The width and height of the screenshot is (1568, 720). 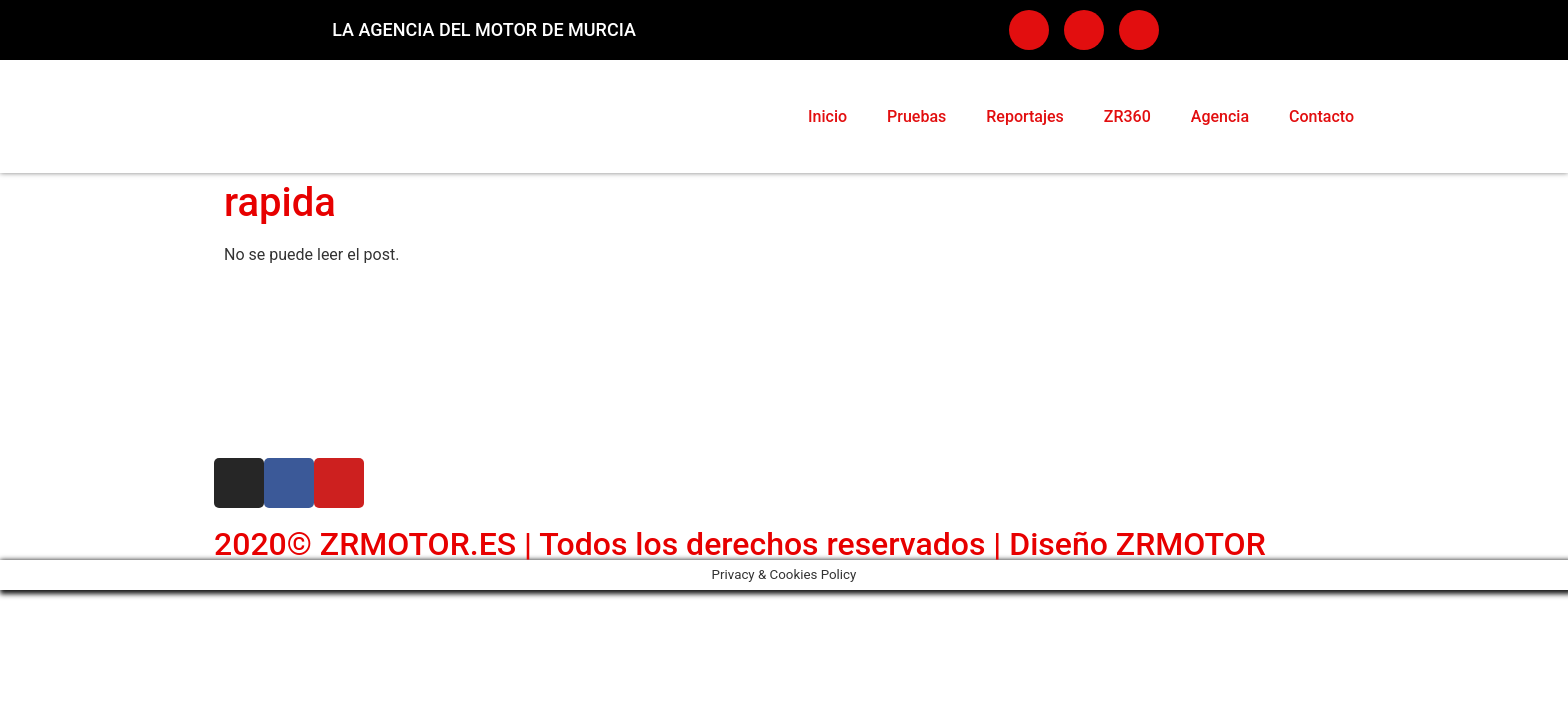 What do you see at coordinates (1025, 116) in the screenshot?
I see `Reportajes` at bounding box center [1025, 116].